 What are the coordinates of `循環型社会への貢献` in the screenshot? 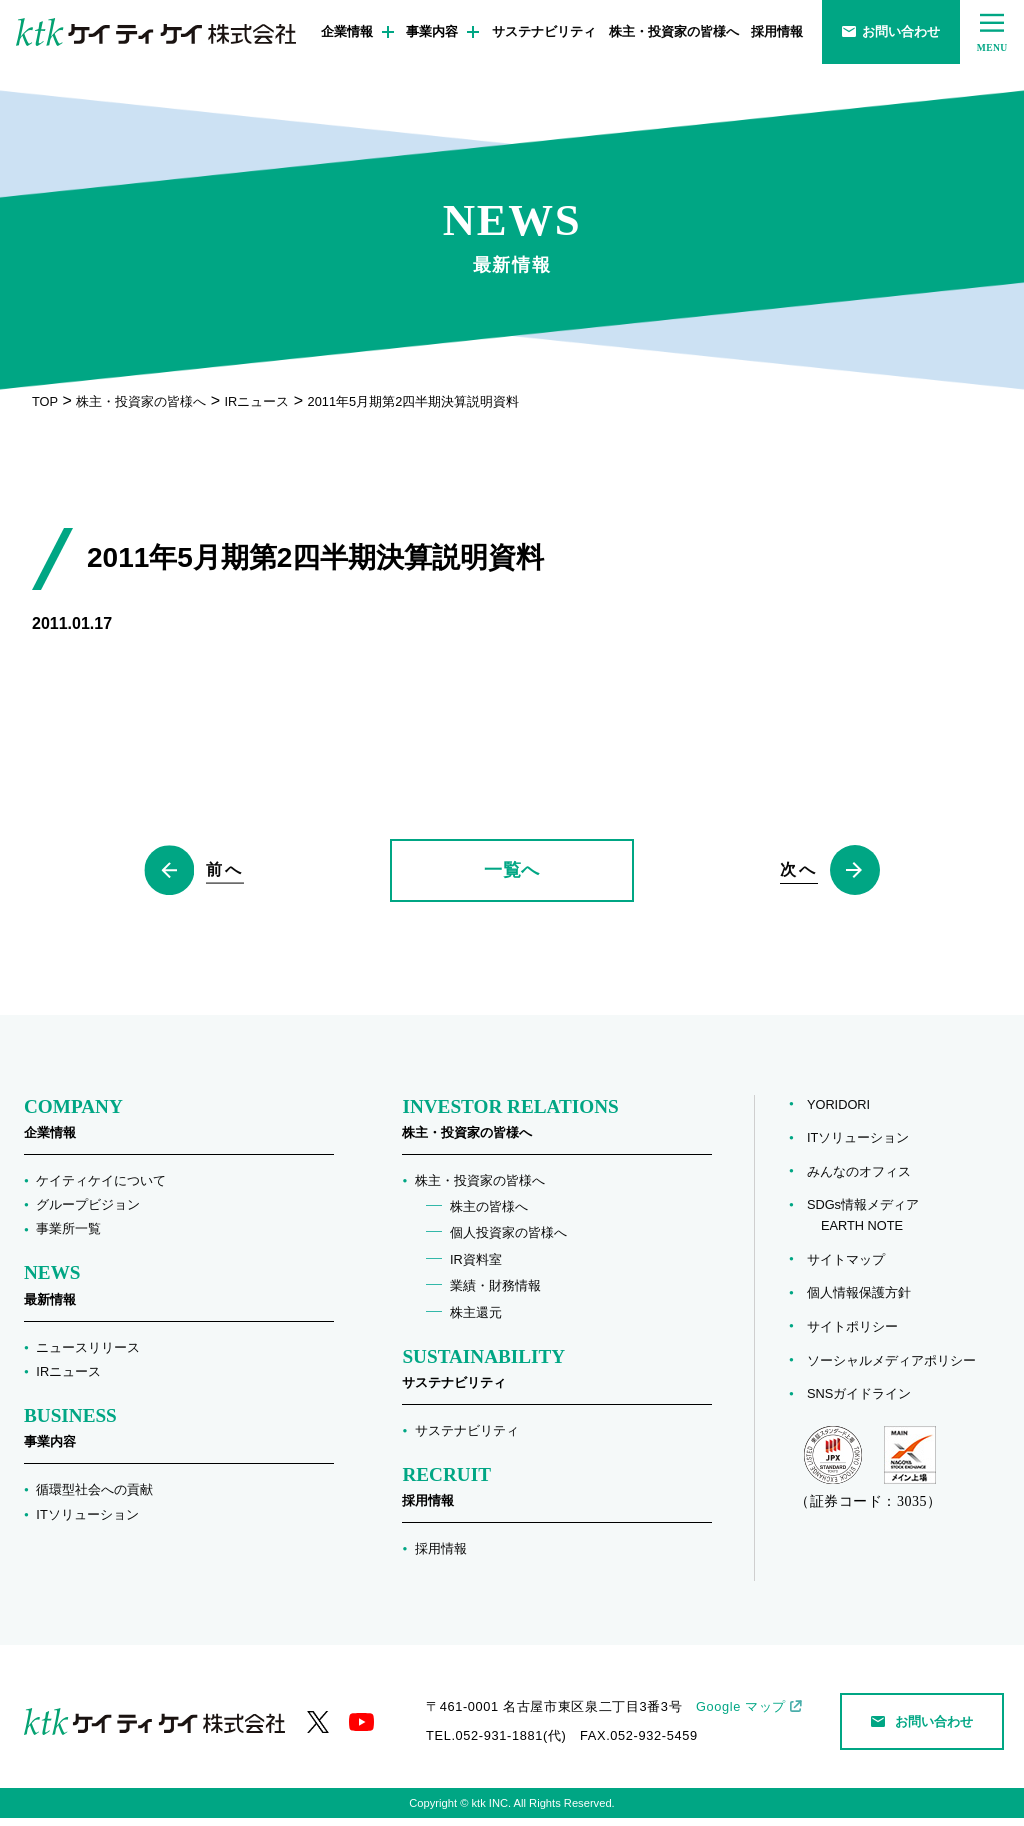 It's located at (94, 1497).